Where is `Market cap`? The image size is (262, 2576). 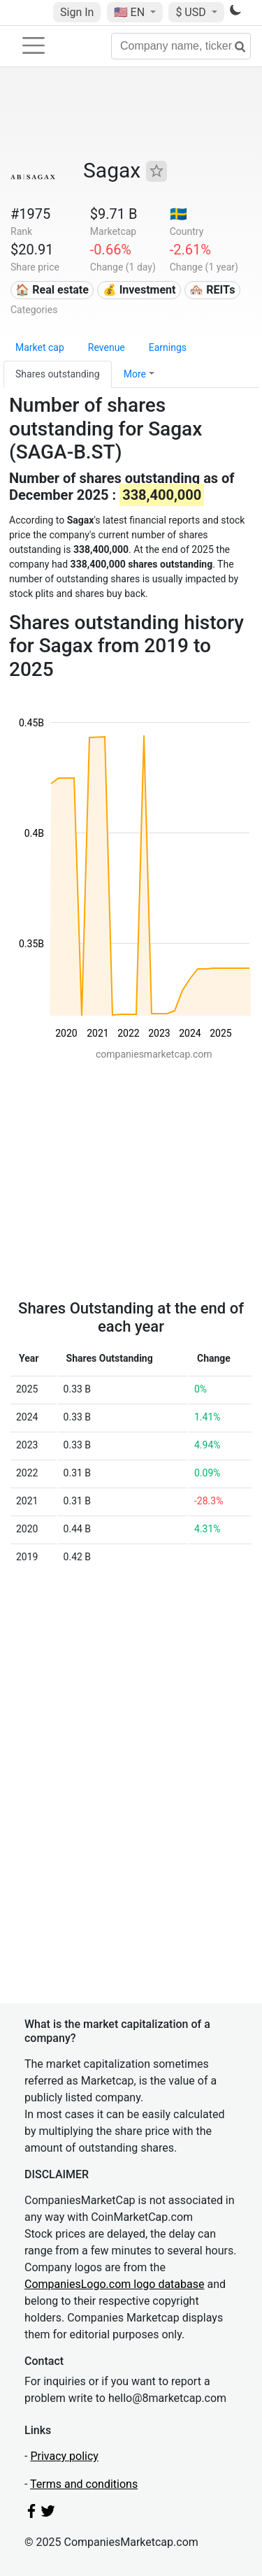
Market cap is located at coordinates (39, 347).